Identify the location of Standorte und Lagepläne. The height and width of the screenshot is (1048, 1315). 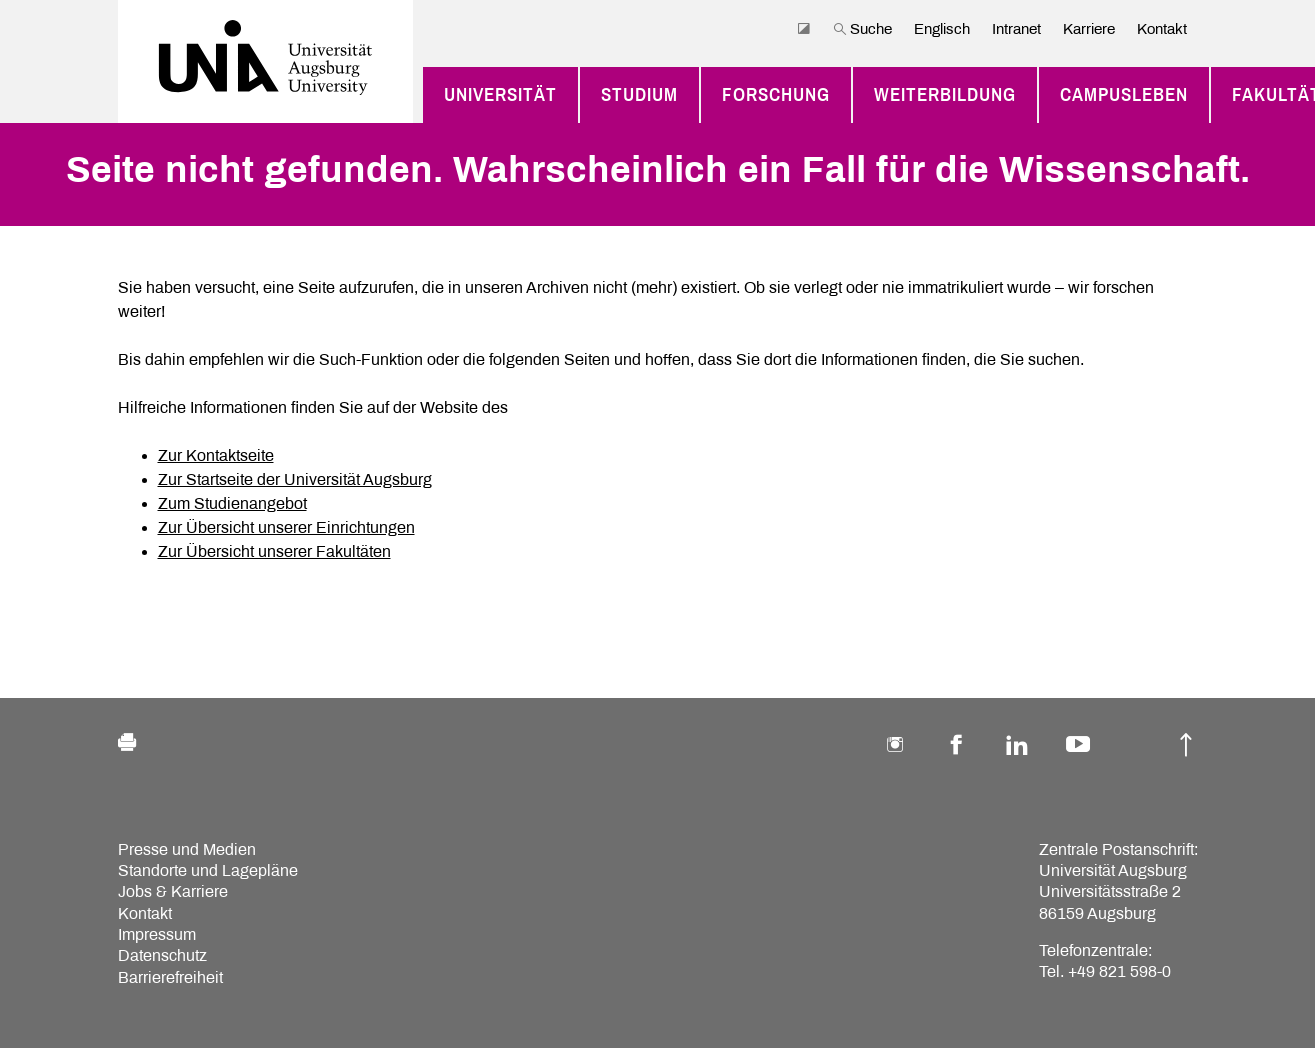
(208, 870).